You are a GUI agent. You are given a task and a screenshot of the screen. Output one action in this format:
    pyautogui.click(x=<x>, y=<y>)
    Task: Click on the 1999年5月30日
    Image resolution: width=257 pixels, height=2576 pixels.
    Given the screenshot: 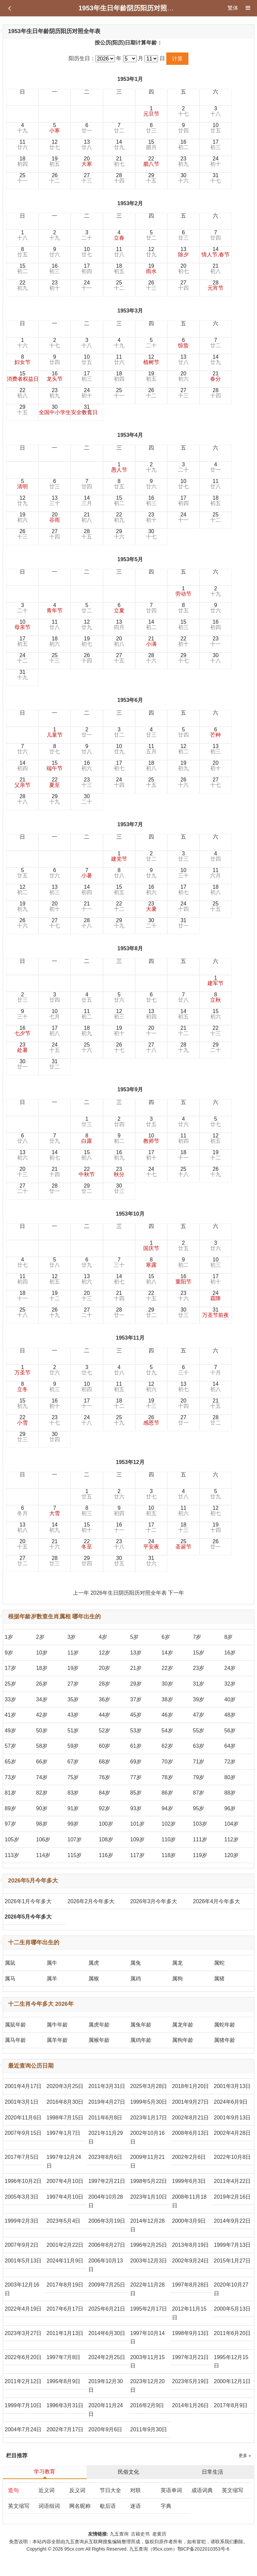 What is the action you would take?
    pyautogui.click(x=148, y=2102)
    